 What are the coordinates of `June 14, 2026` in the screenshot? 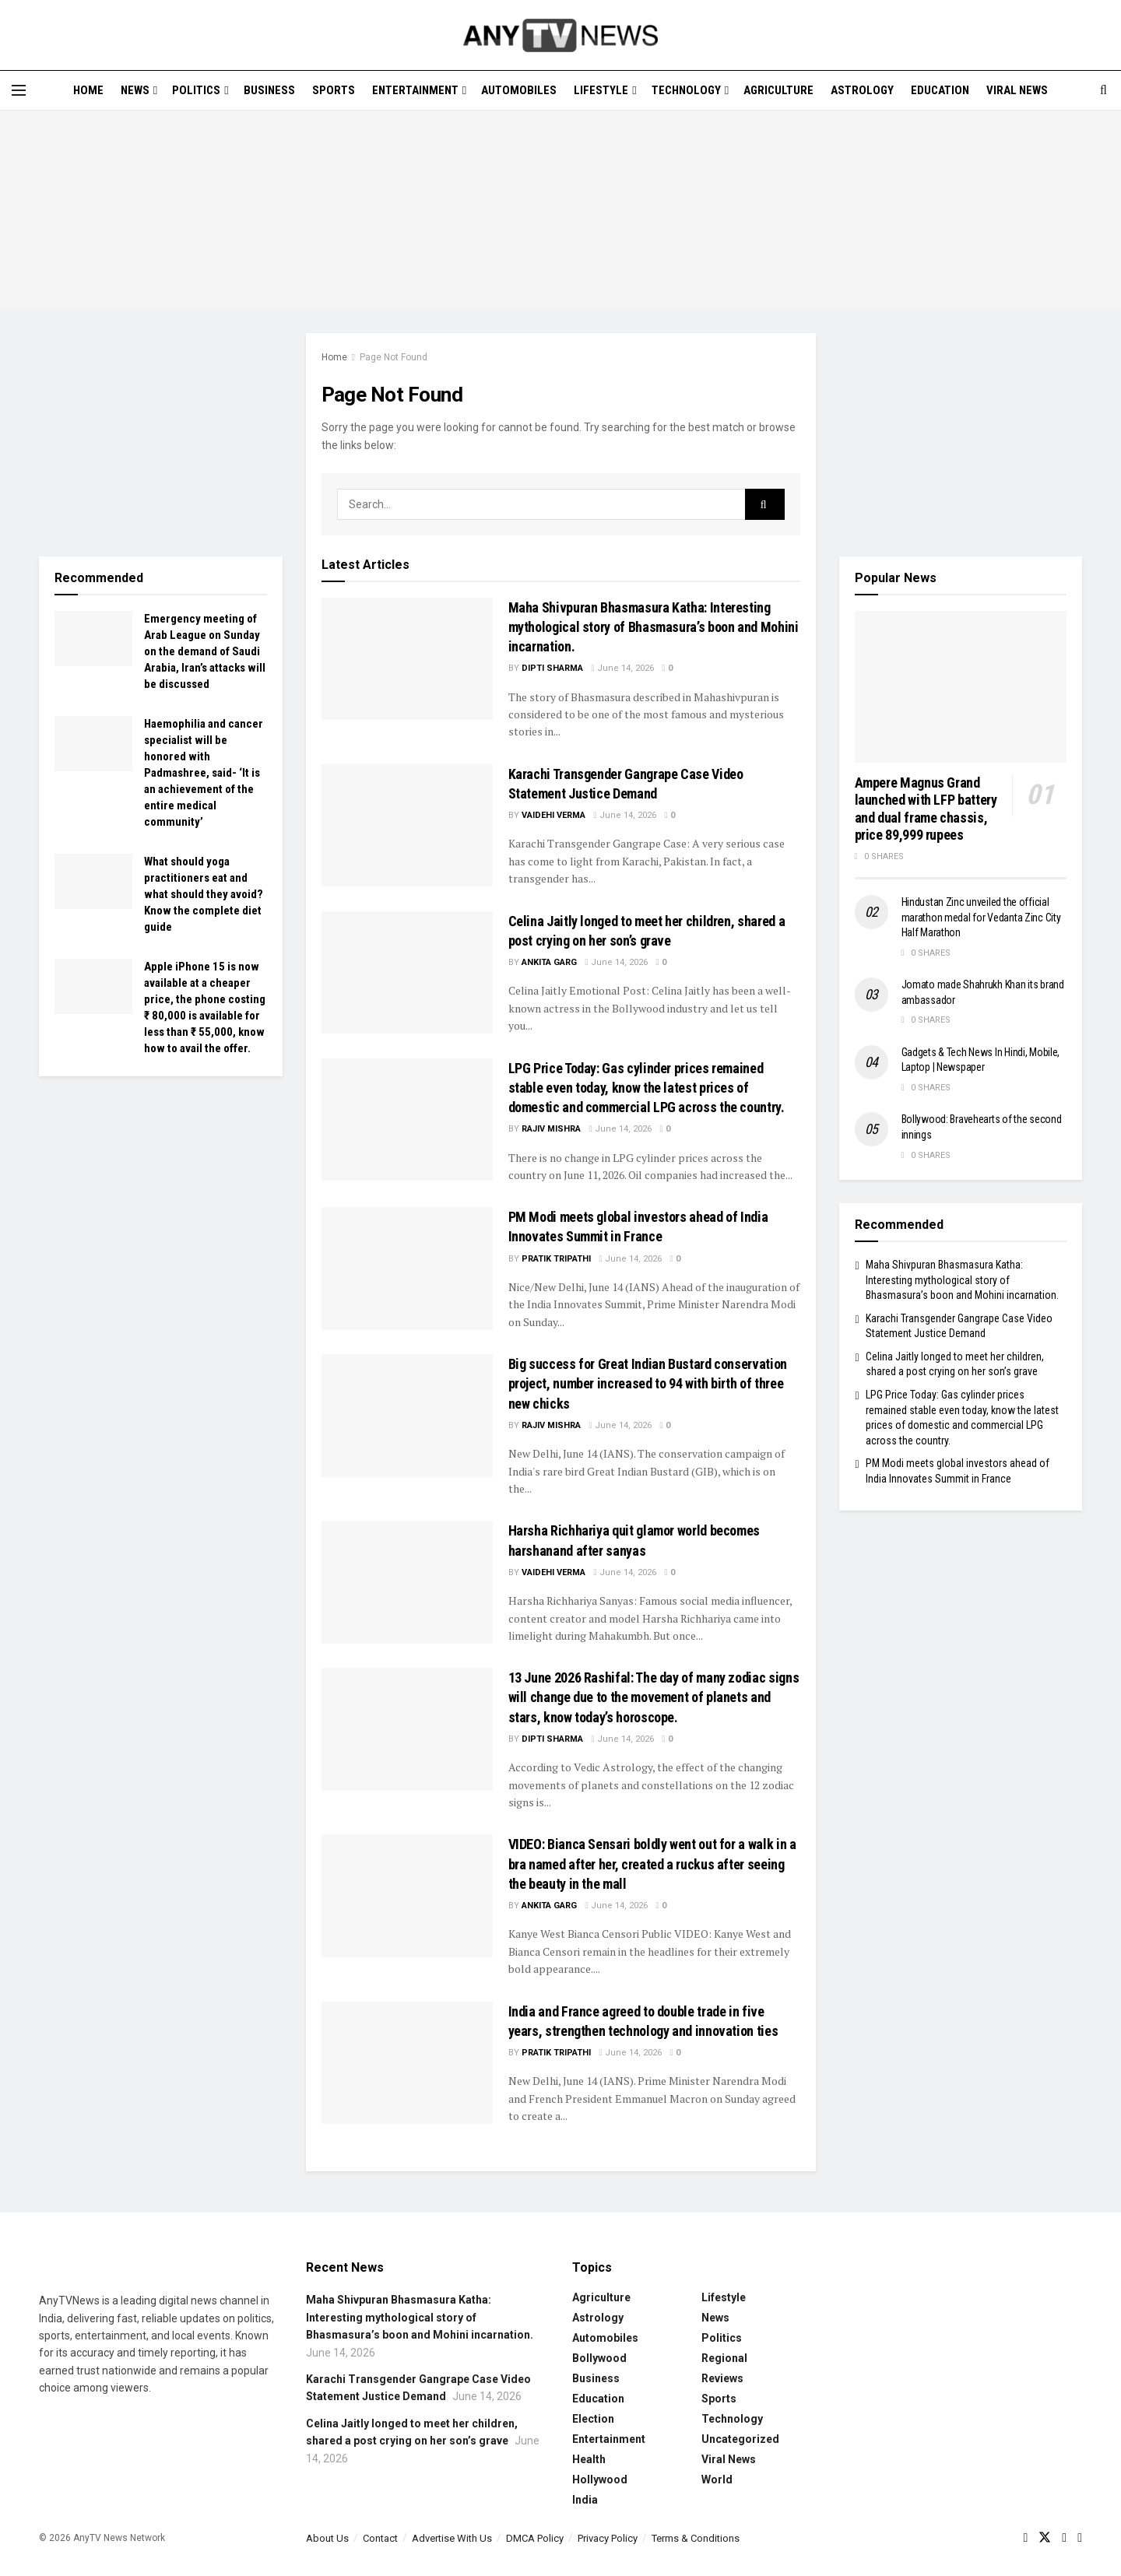 It's located at (623, 668).